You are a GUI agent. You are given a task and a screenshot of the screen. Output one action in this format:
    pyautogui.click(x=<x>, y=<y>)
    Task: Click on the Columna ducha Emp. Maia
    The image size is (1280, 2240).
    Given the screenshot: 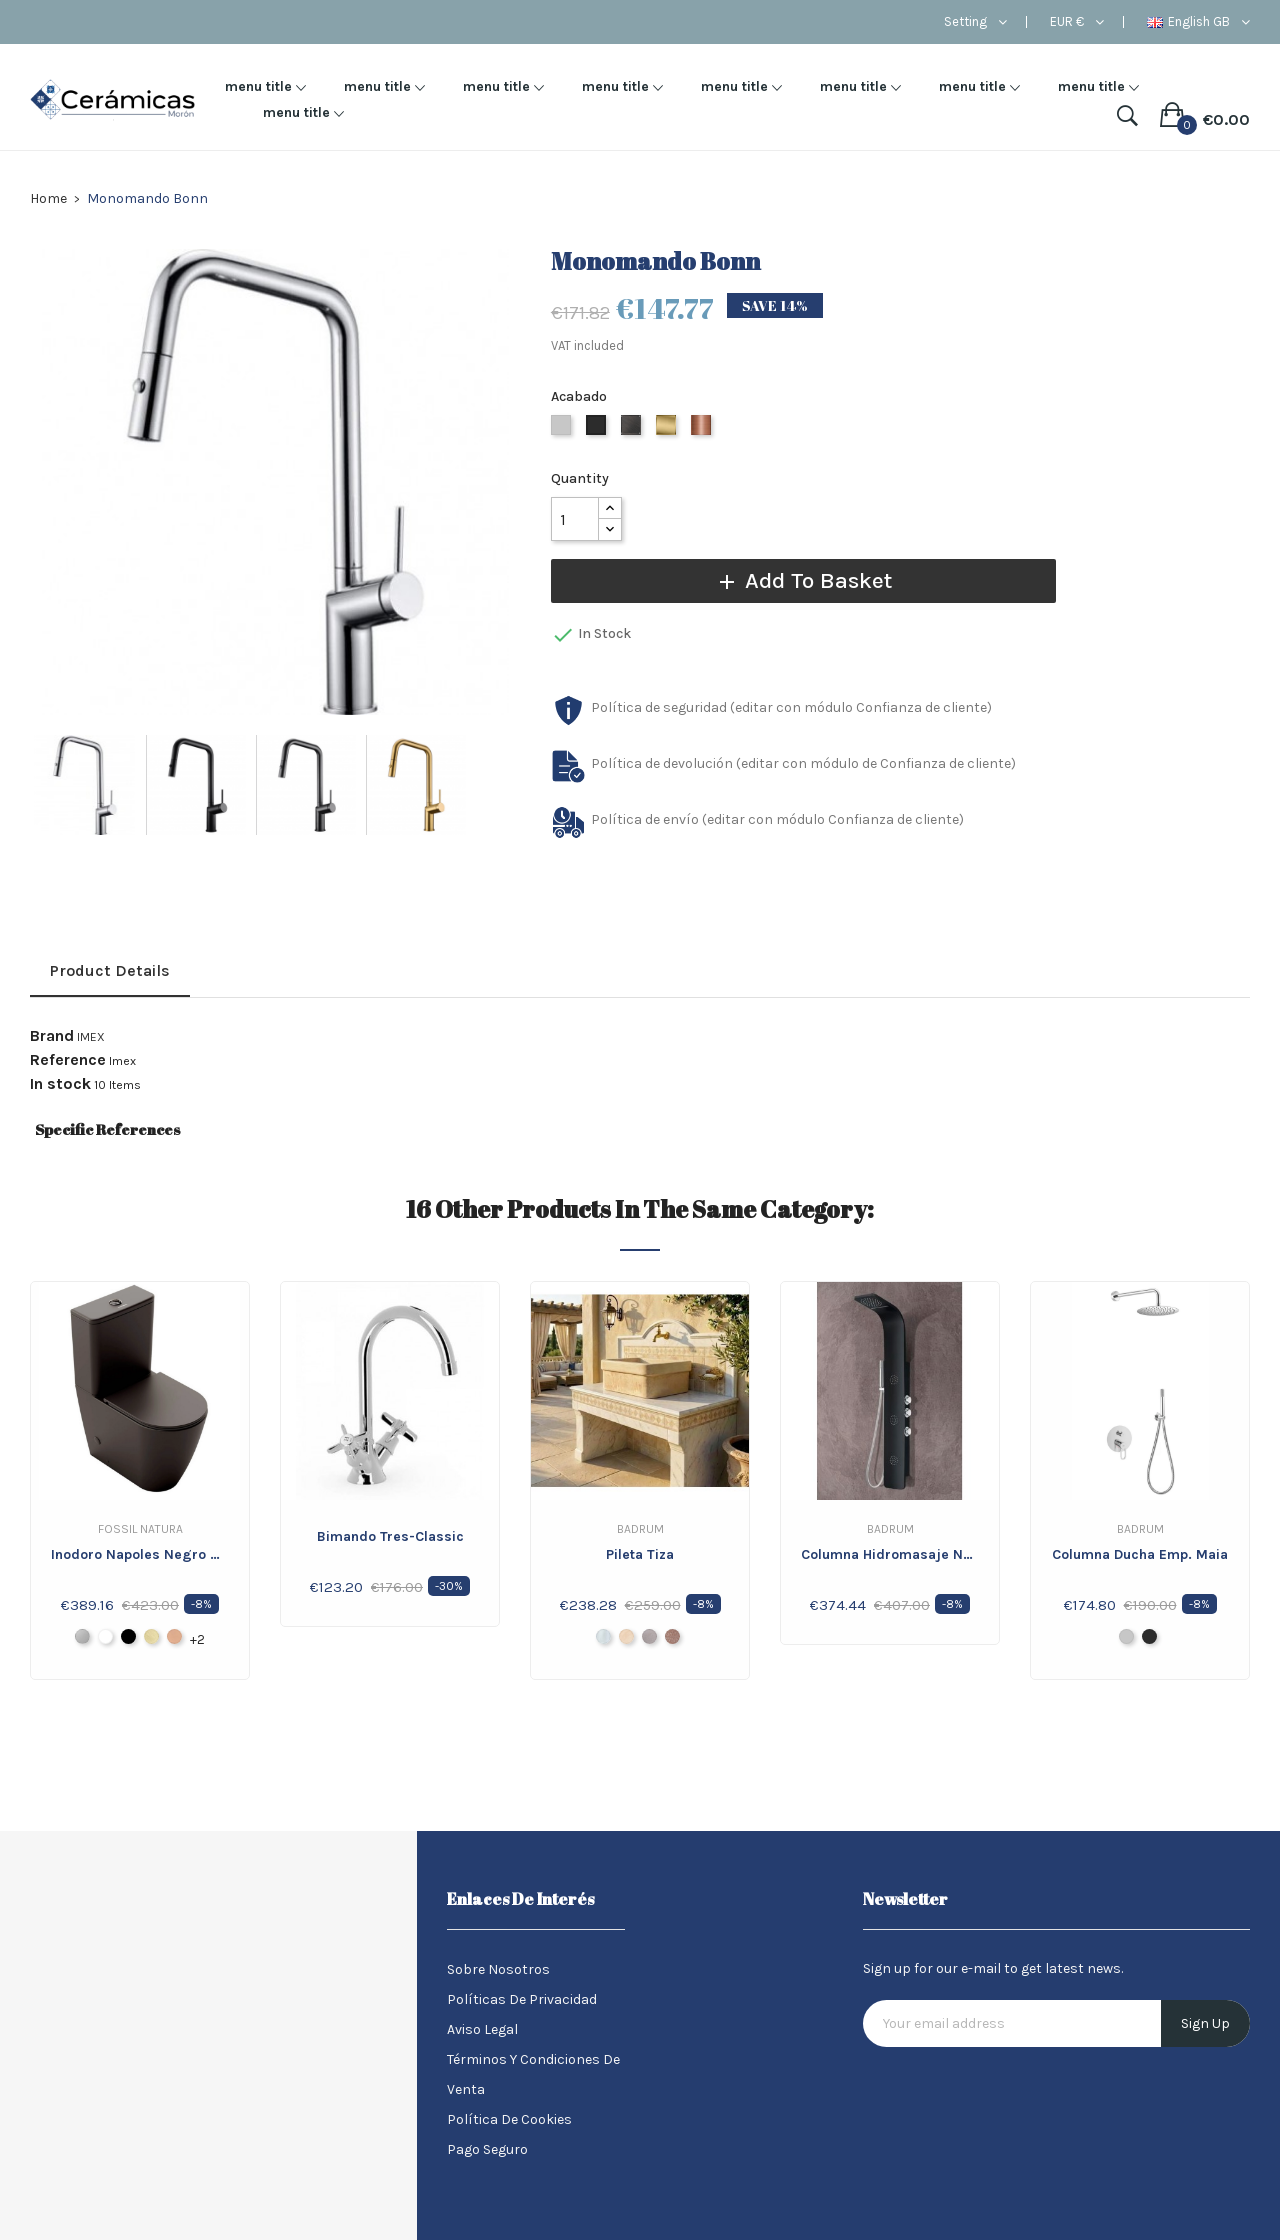 What is the action you would take?
    pyautogui.click(x=1140, y=1554)
    